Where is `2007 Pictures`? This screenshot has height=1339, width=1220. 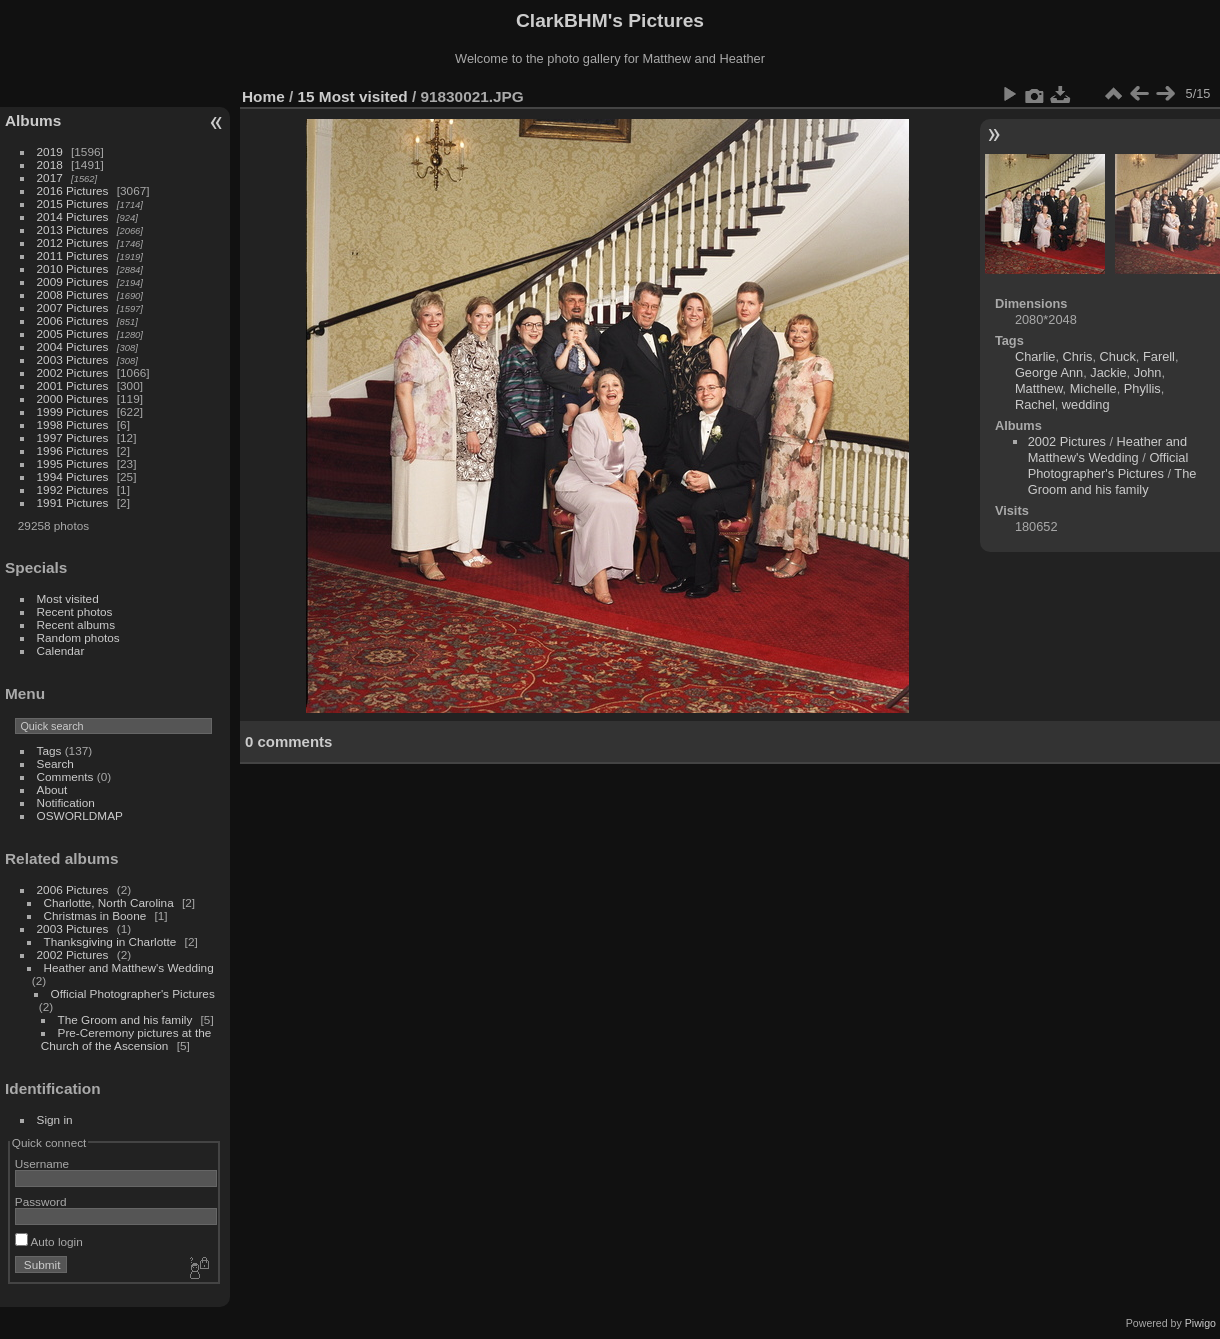 2007 Pictures is located at coordinates (73, 307).